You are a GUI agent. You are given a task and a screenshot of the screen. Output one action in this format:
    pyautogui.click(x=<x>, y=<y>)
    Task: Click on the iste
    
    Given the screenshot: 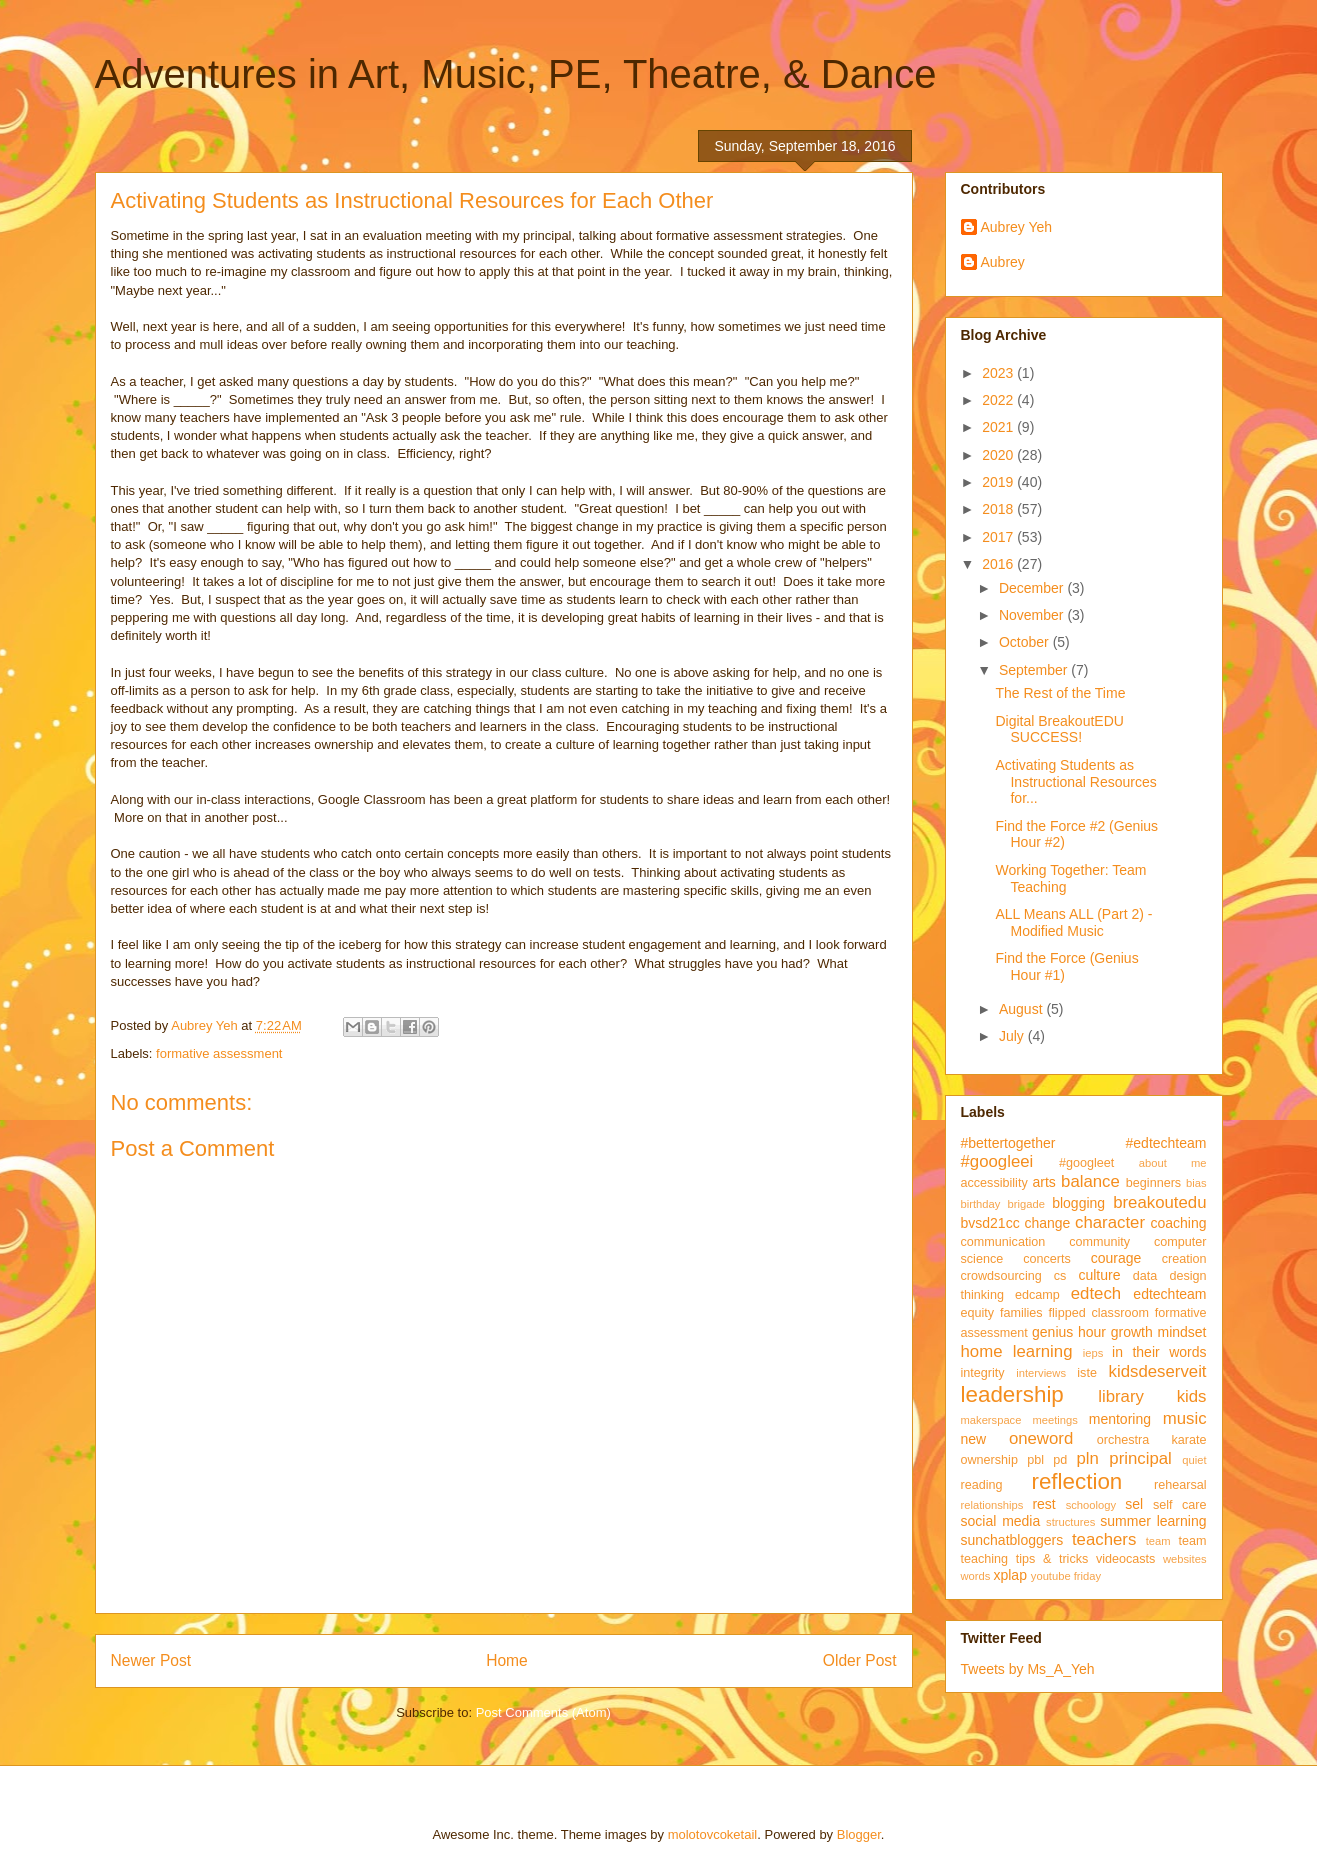 What is the action you would take?
    pyautogui.click(x=1087, y=1373)
    